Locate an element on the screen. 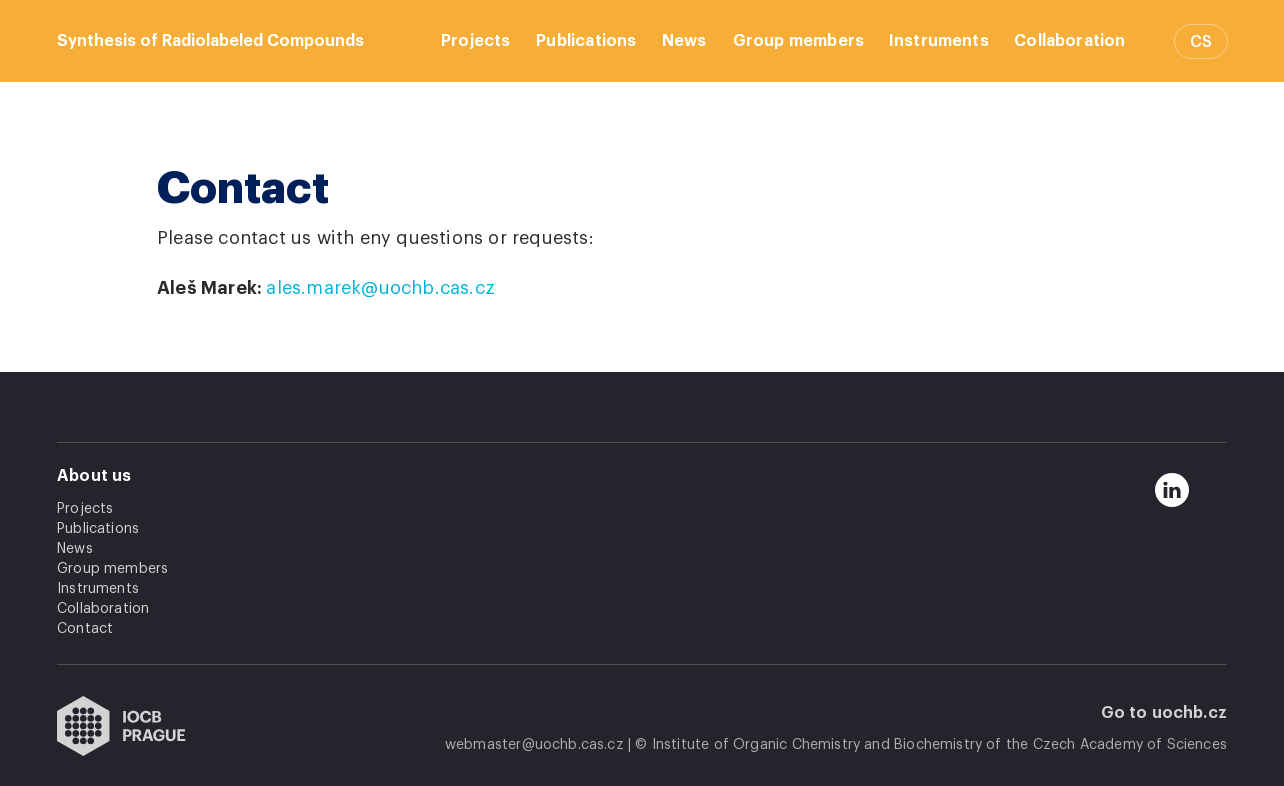  Go to uochb.cz is located at coordinates (1164, 713).